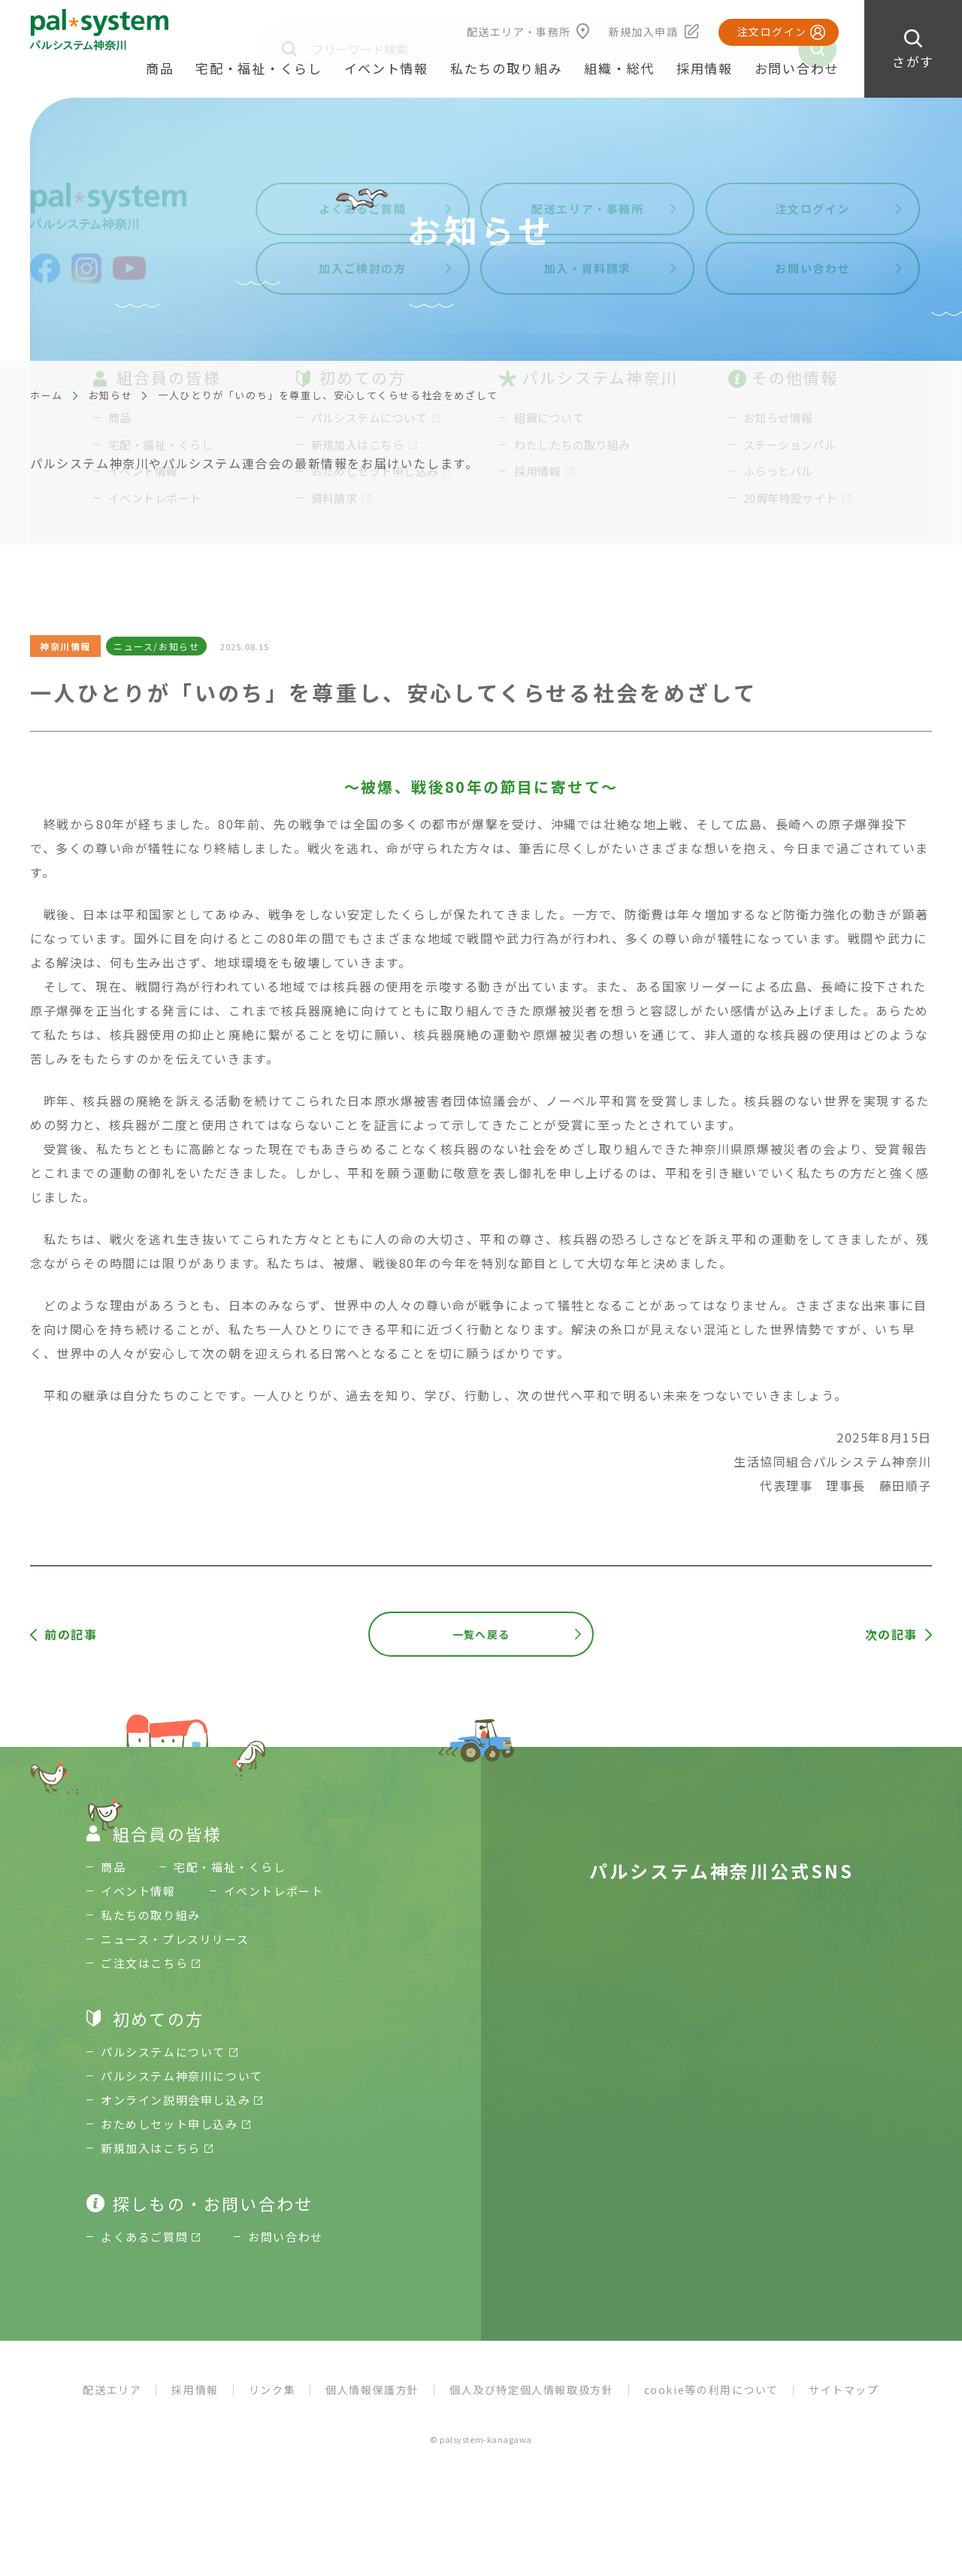 The width and height of the screenshot is (962, 2576). What do you see at coordinates (372, 2389) in the screenshot?
I see `個人情報保護方針` at bounding box center [372, 2389].